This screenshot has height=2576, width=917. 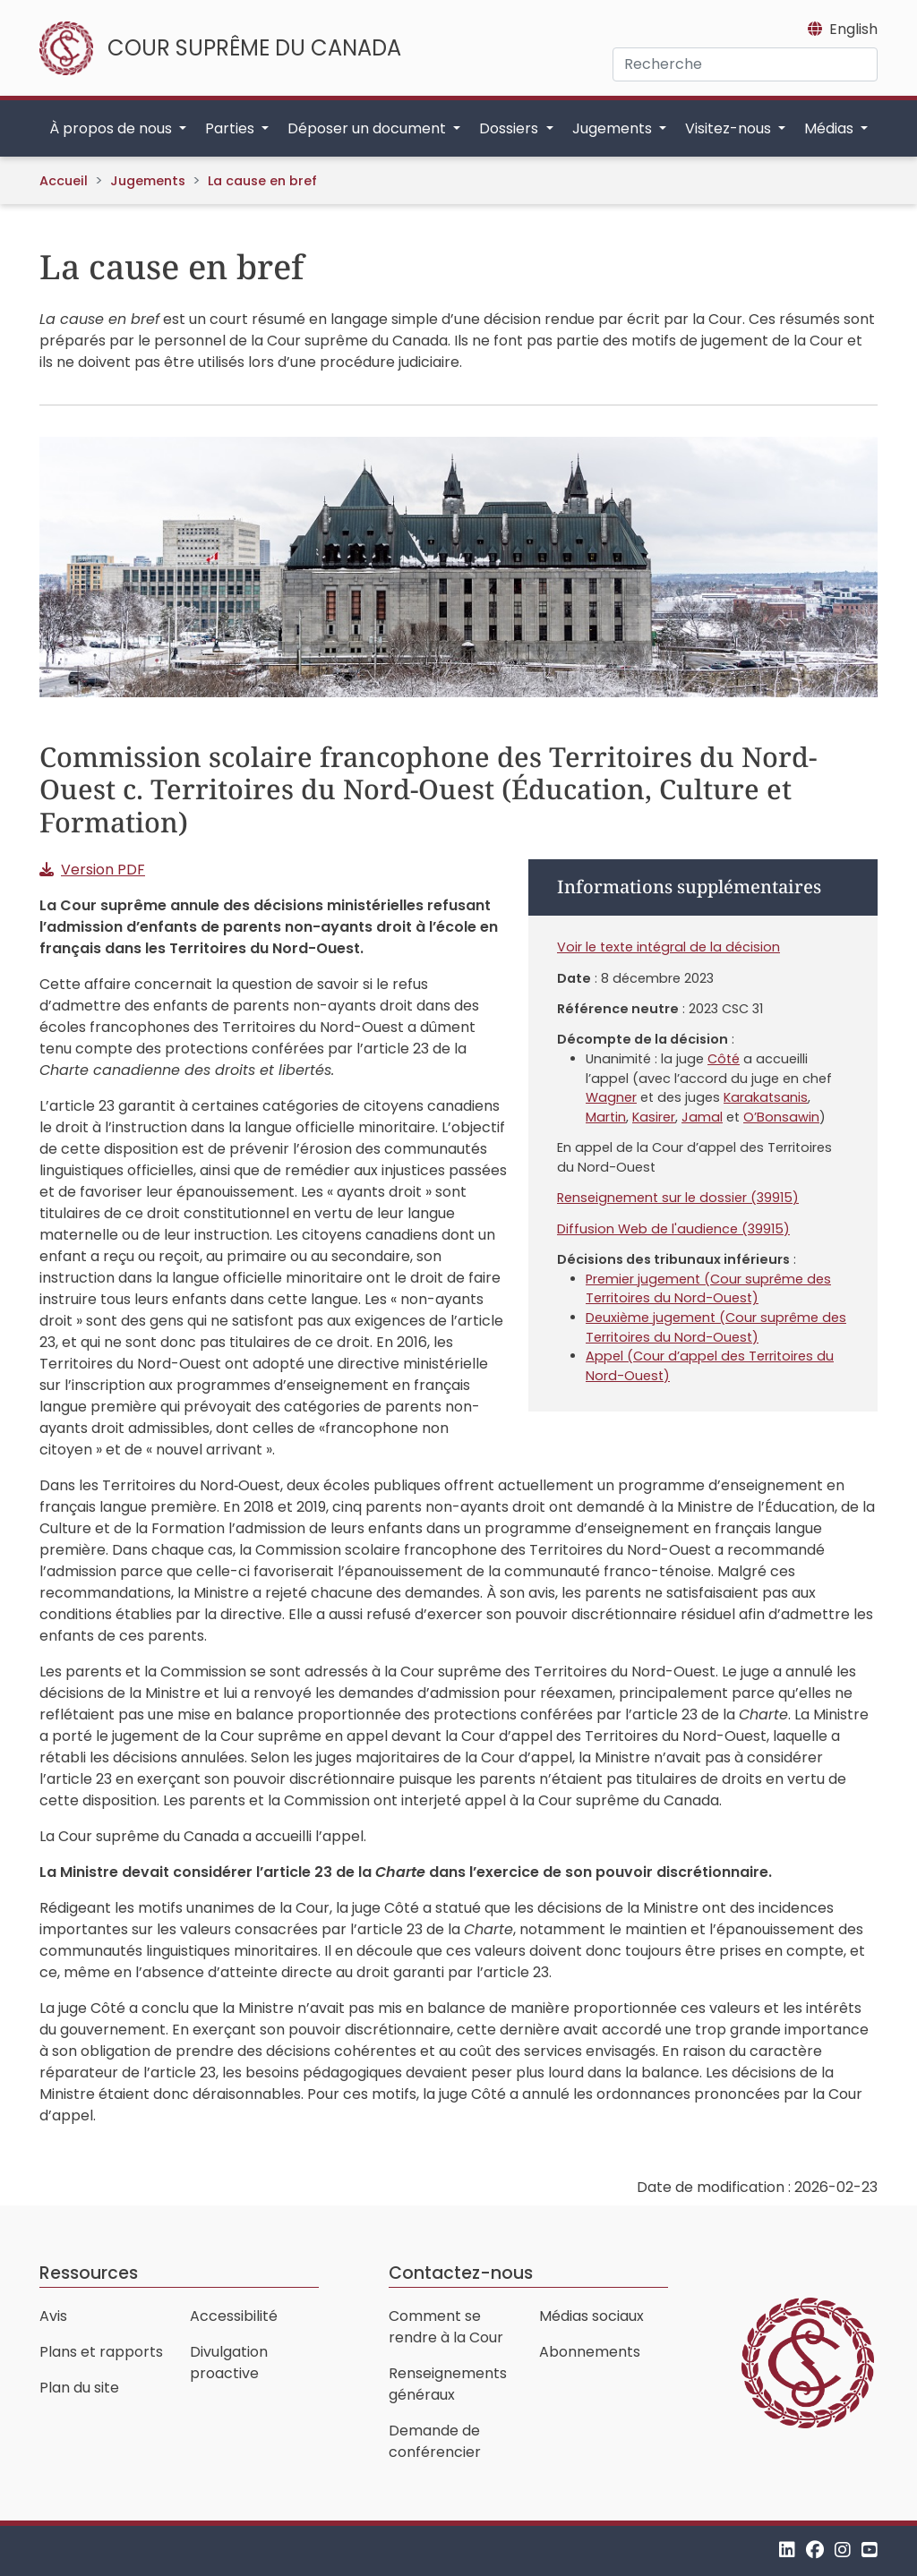 What do you see at coordinates (781, 1117) in the screenshot?
I see `O’Bonsawin` at bounding box center [781, 1117].